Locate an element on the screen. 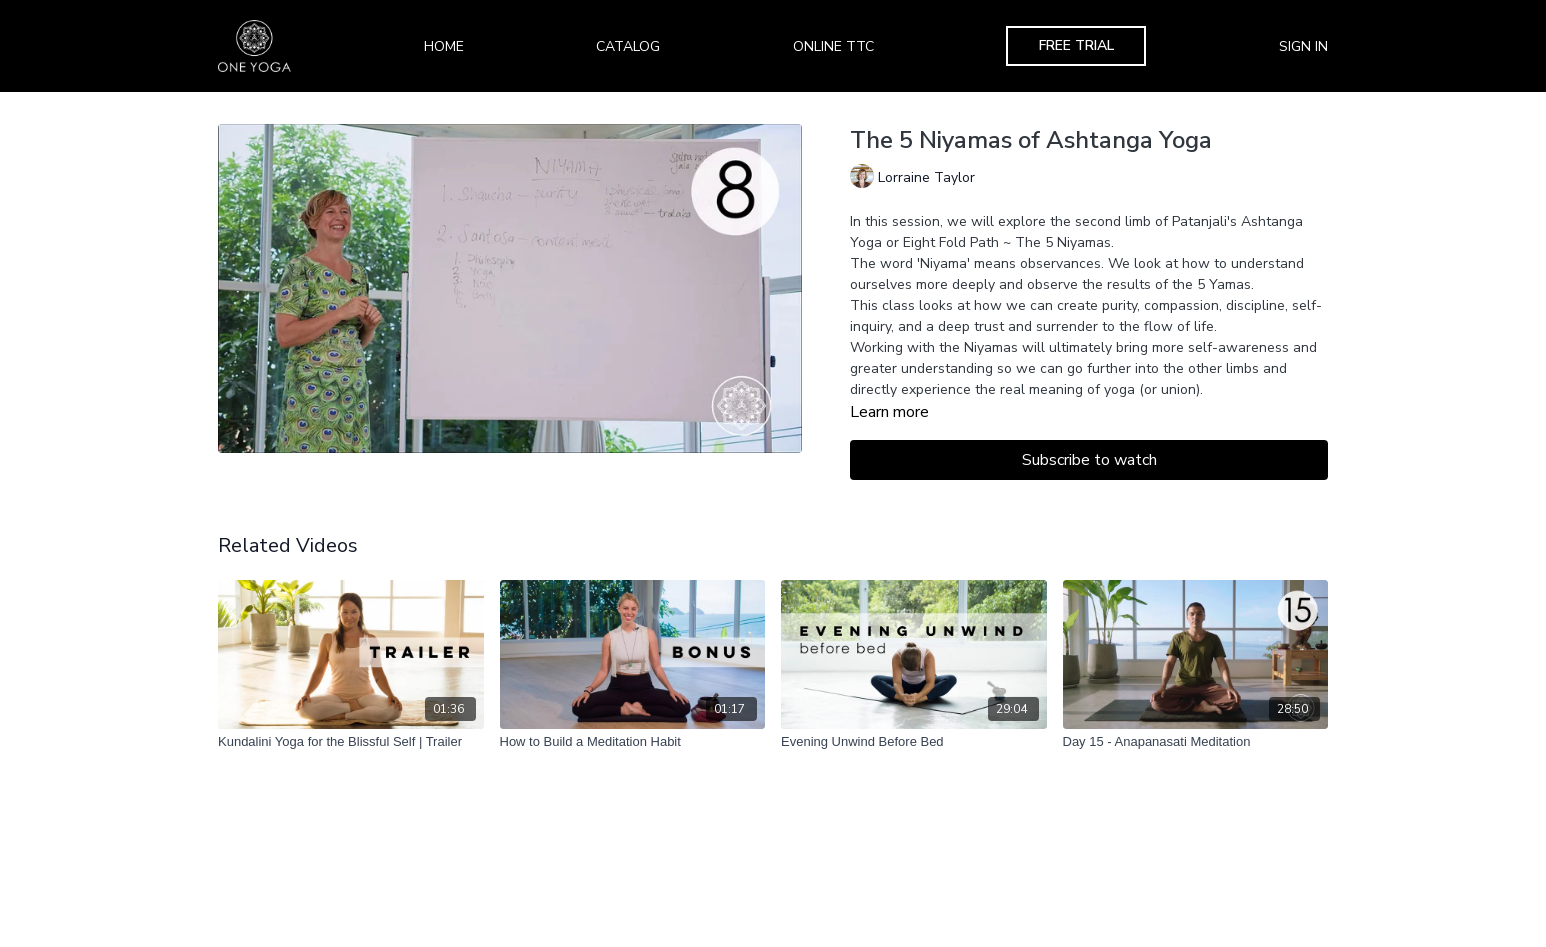 The width and height of the screenshot is (1546, 947). Free Trial is located at coordinates (1076, 45).